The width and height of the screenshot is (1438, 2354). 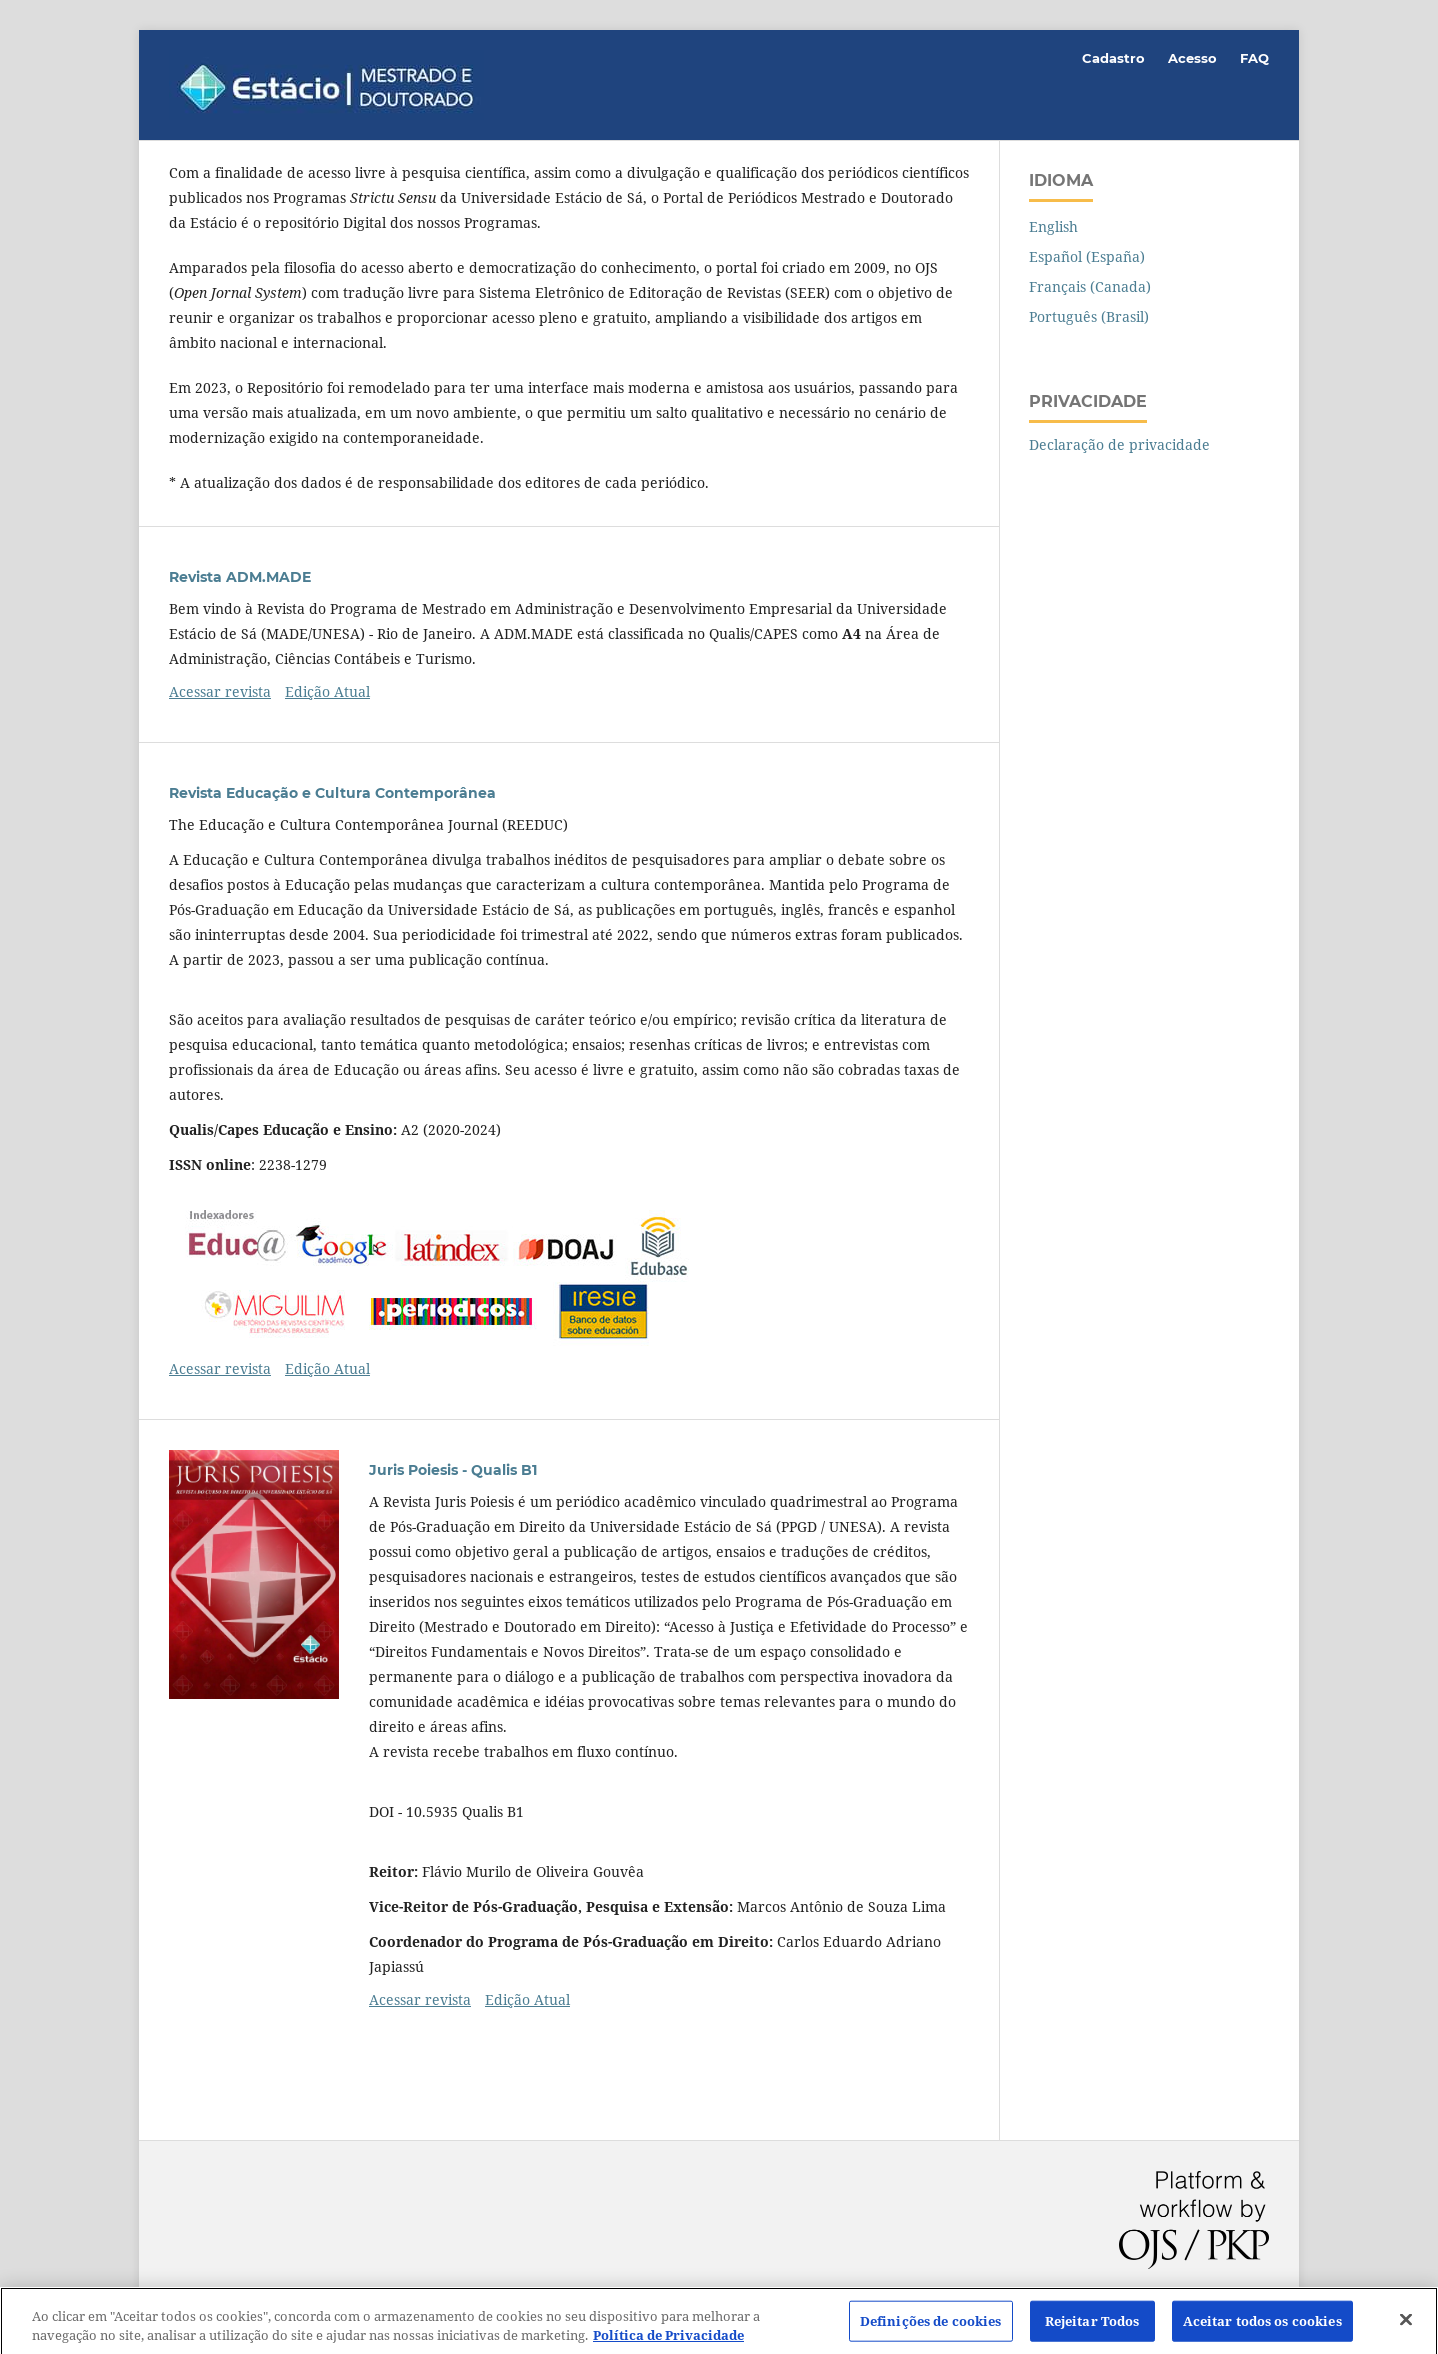 What do you see at coordinates (453, 1470) in the screenshot?
I see `Juris Poiesis - Qualis B1` at bounding box center [453, 1470].